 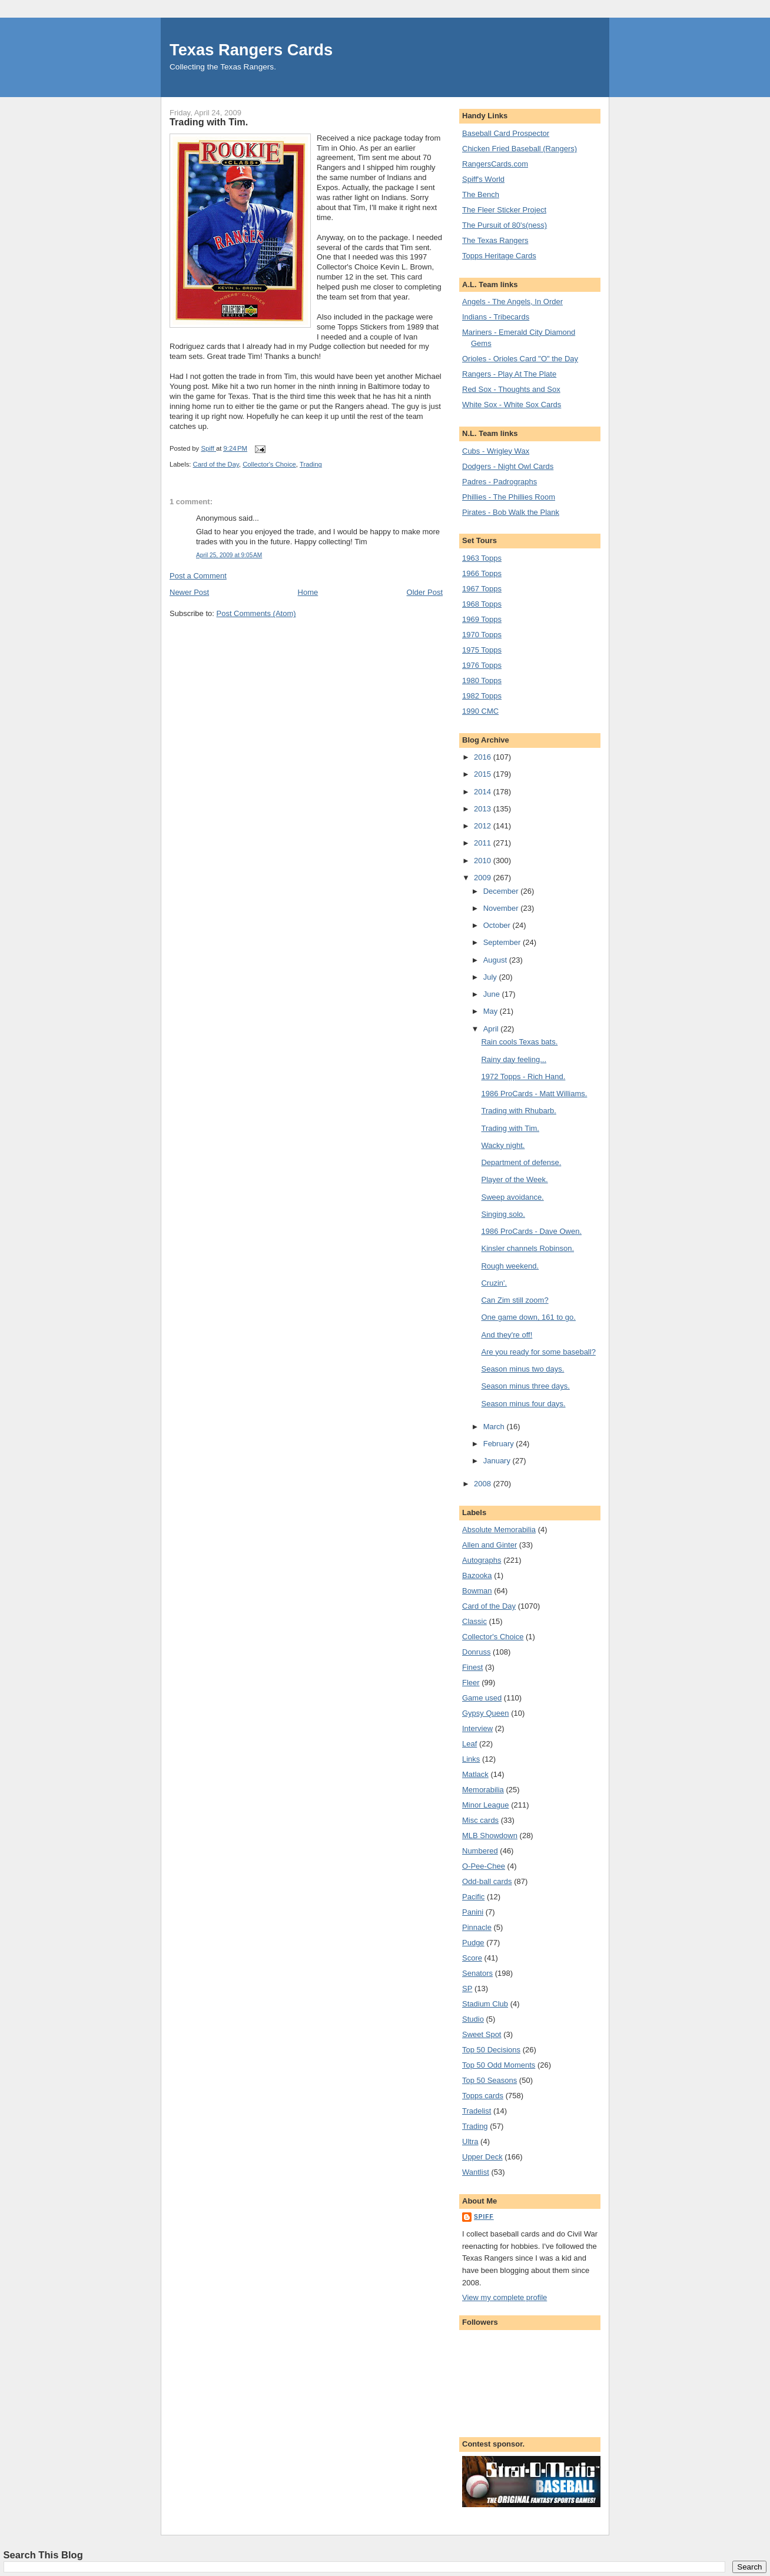 What do you see at coordinates (483, 774) in the screenshot?
I see `2015` at bounding box center [483, 774].